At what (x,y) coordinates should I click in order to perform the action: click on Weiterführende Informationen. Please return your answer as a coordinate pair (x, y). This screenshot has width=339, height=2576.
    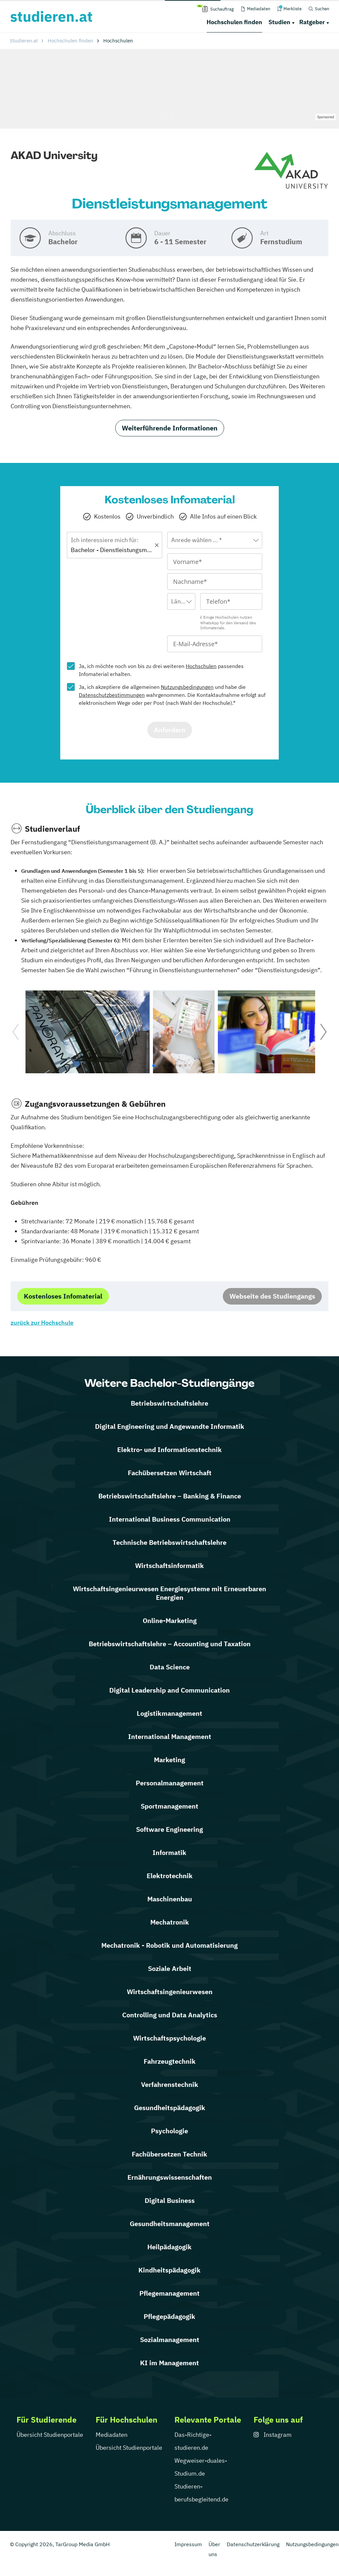
    Looking at the image, I should click on (170, 427).